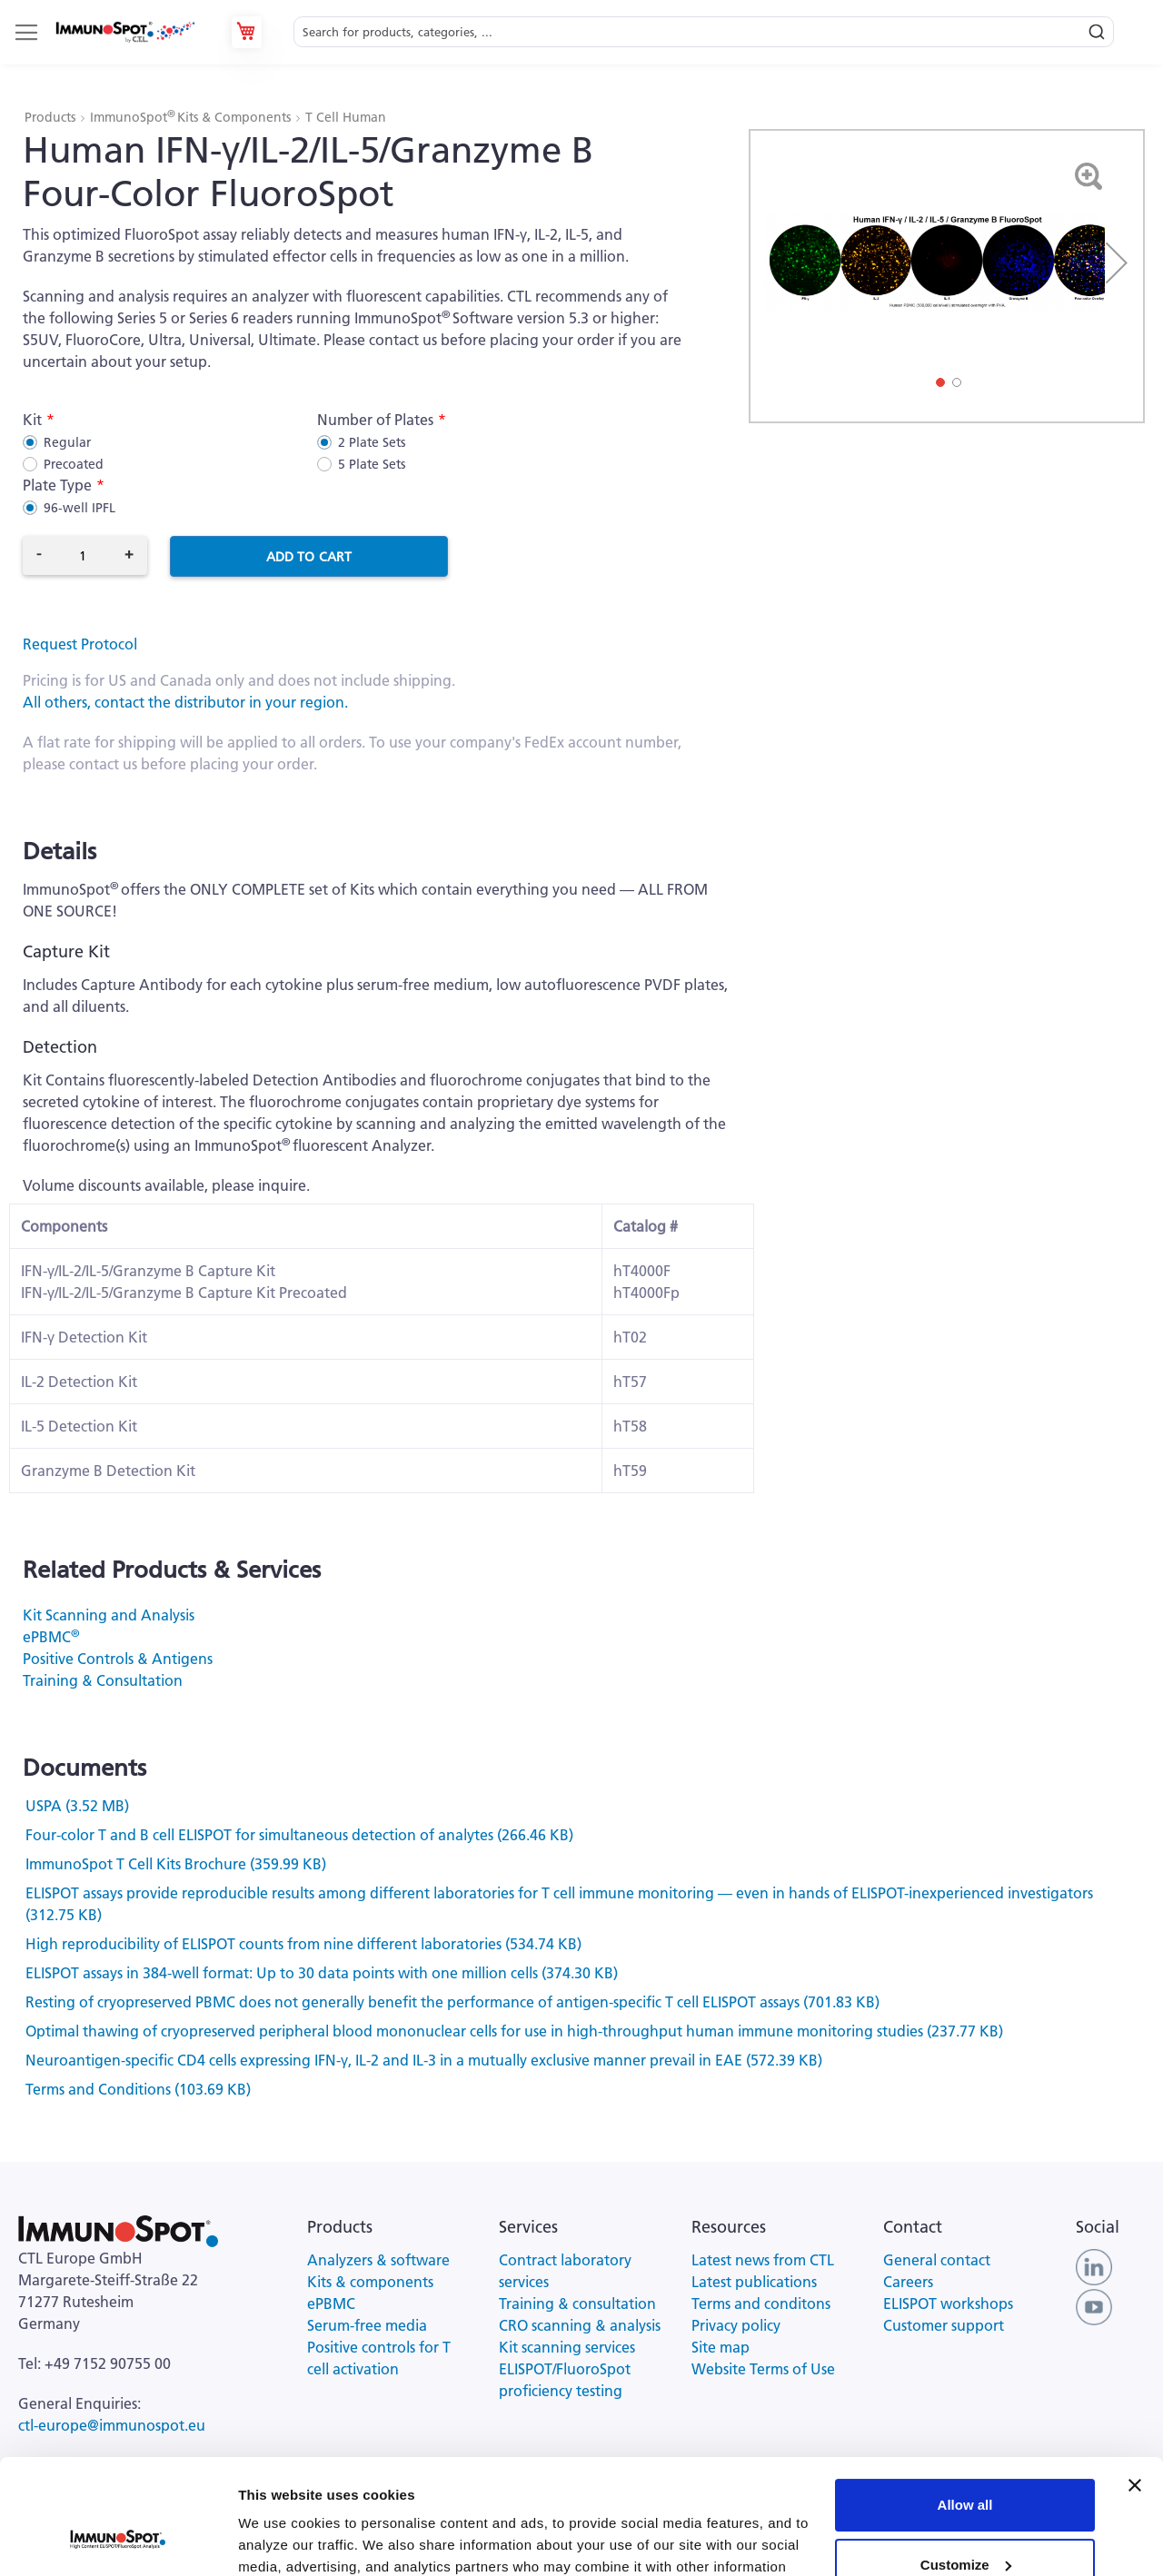 The image size is (1163, 2576). What do you see at coordinates (103, 1680) in the screenshot?
I see `Training & Consultation` at bounding box center [103, 1680].